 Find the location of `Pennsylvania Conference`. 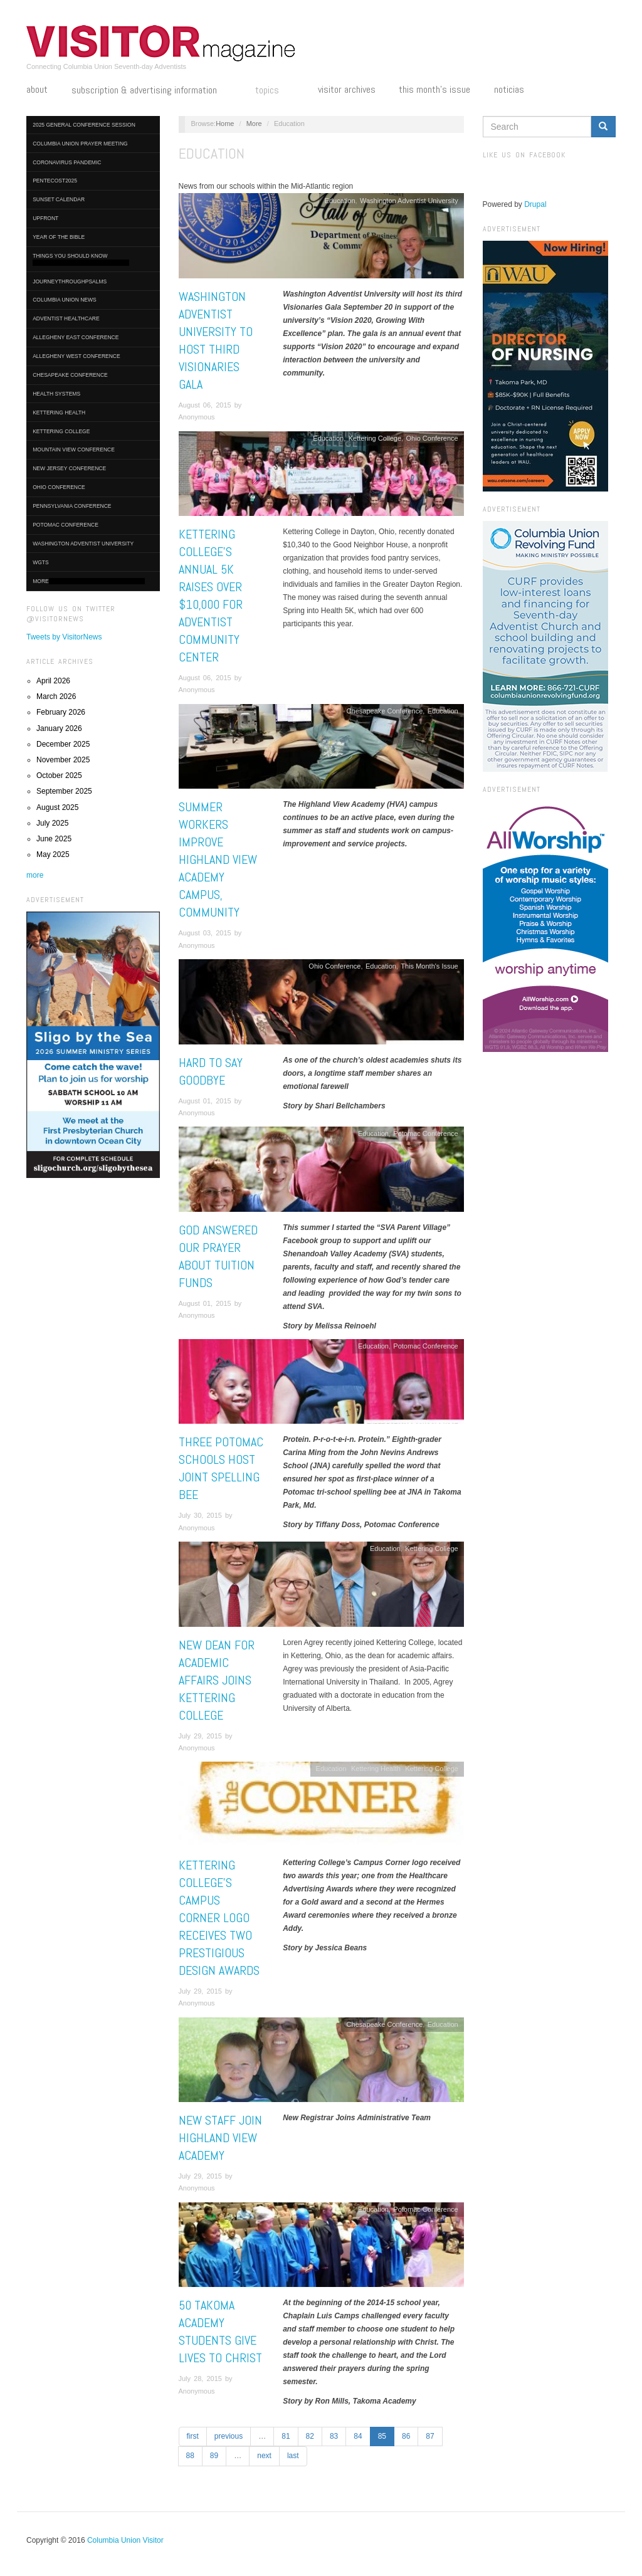

Pennsylvania Conference is located at coordinates (72, 506).